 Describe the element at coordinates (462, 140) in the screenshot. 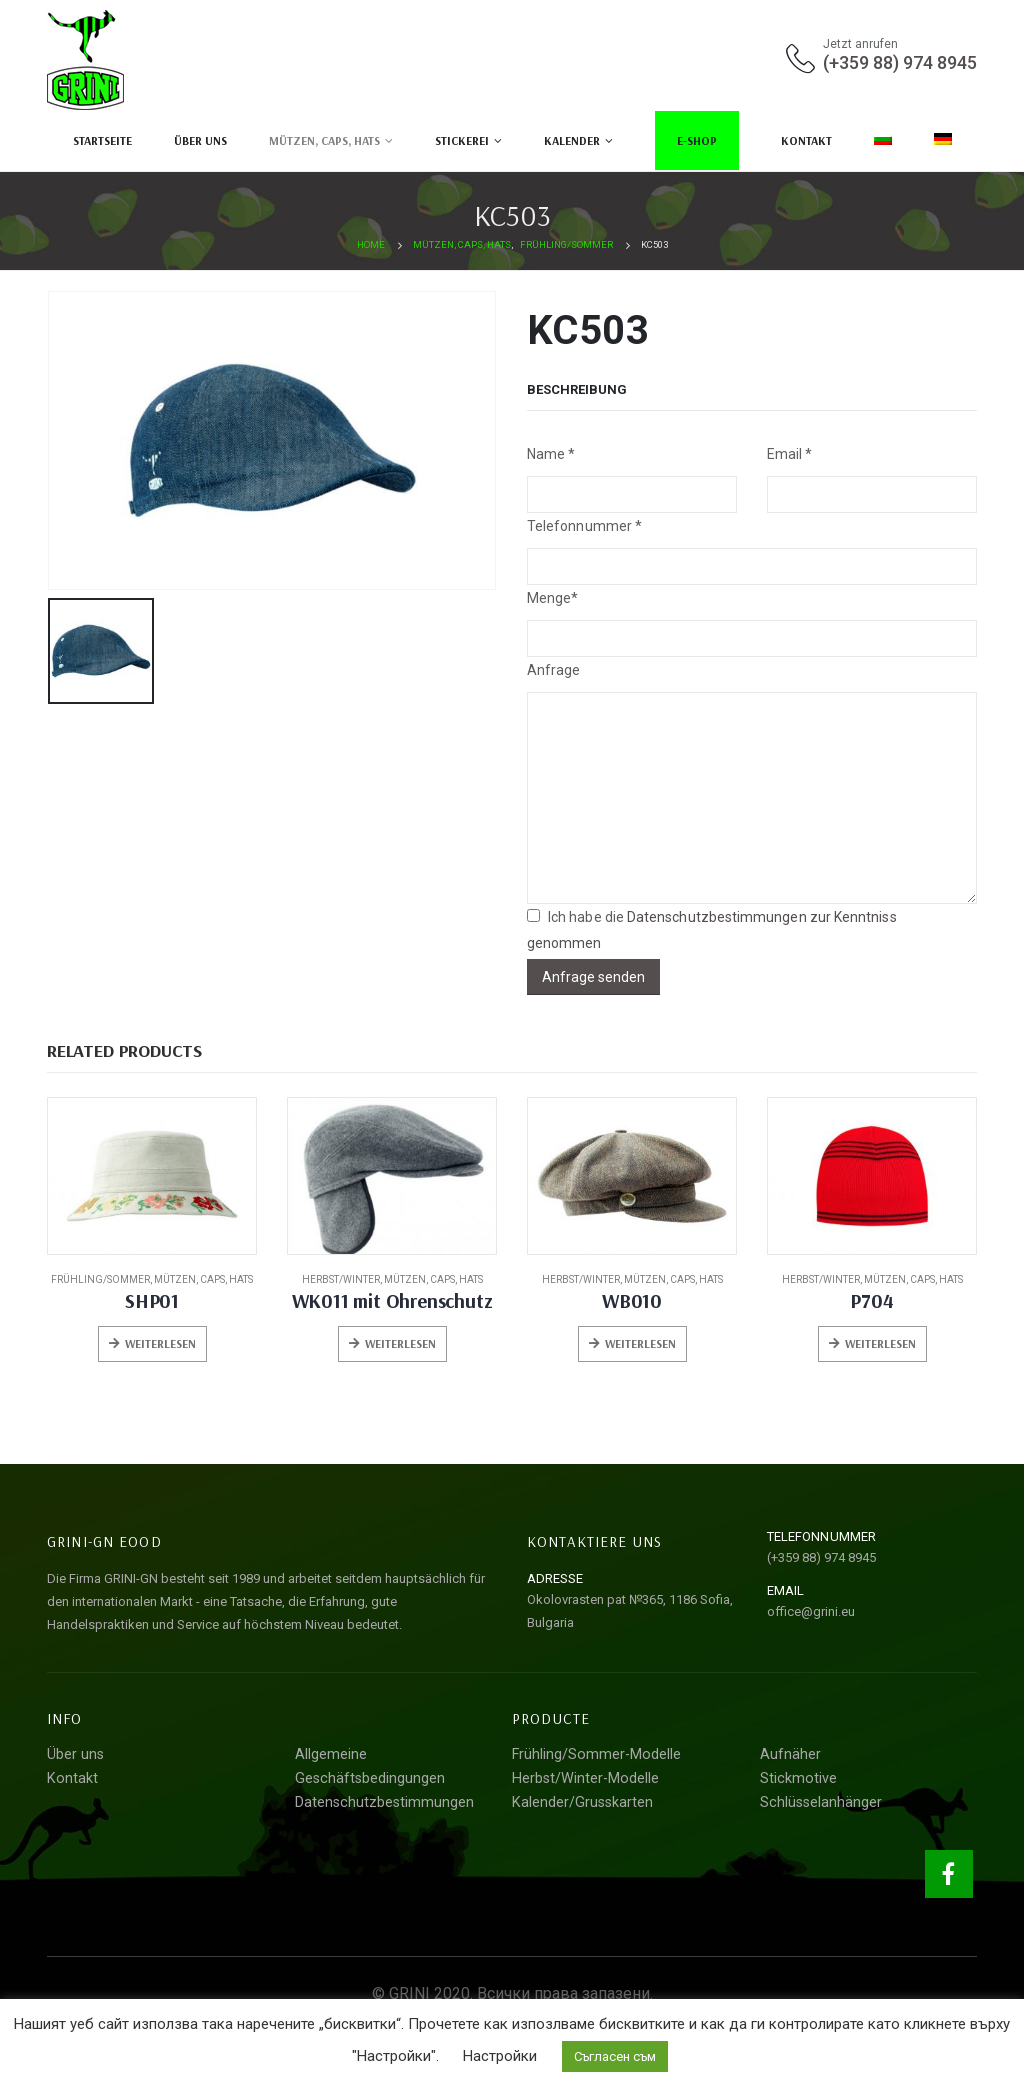

I see `Stickerei` at that location.